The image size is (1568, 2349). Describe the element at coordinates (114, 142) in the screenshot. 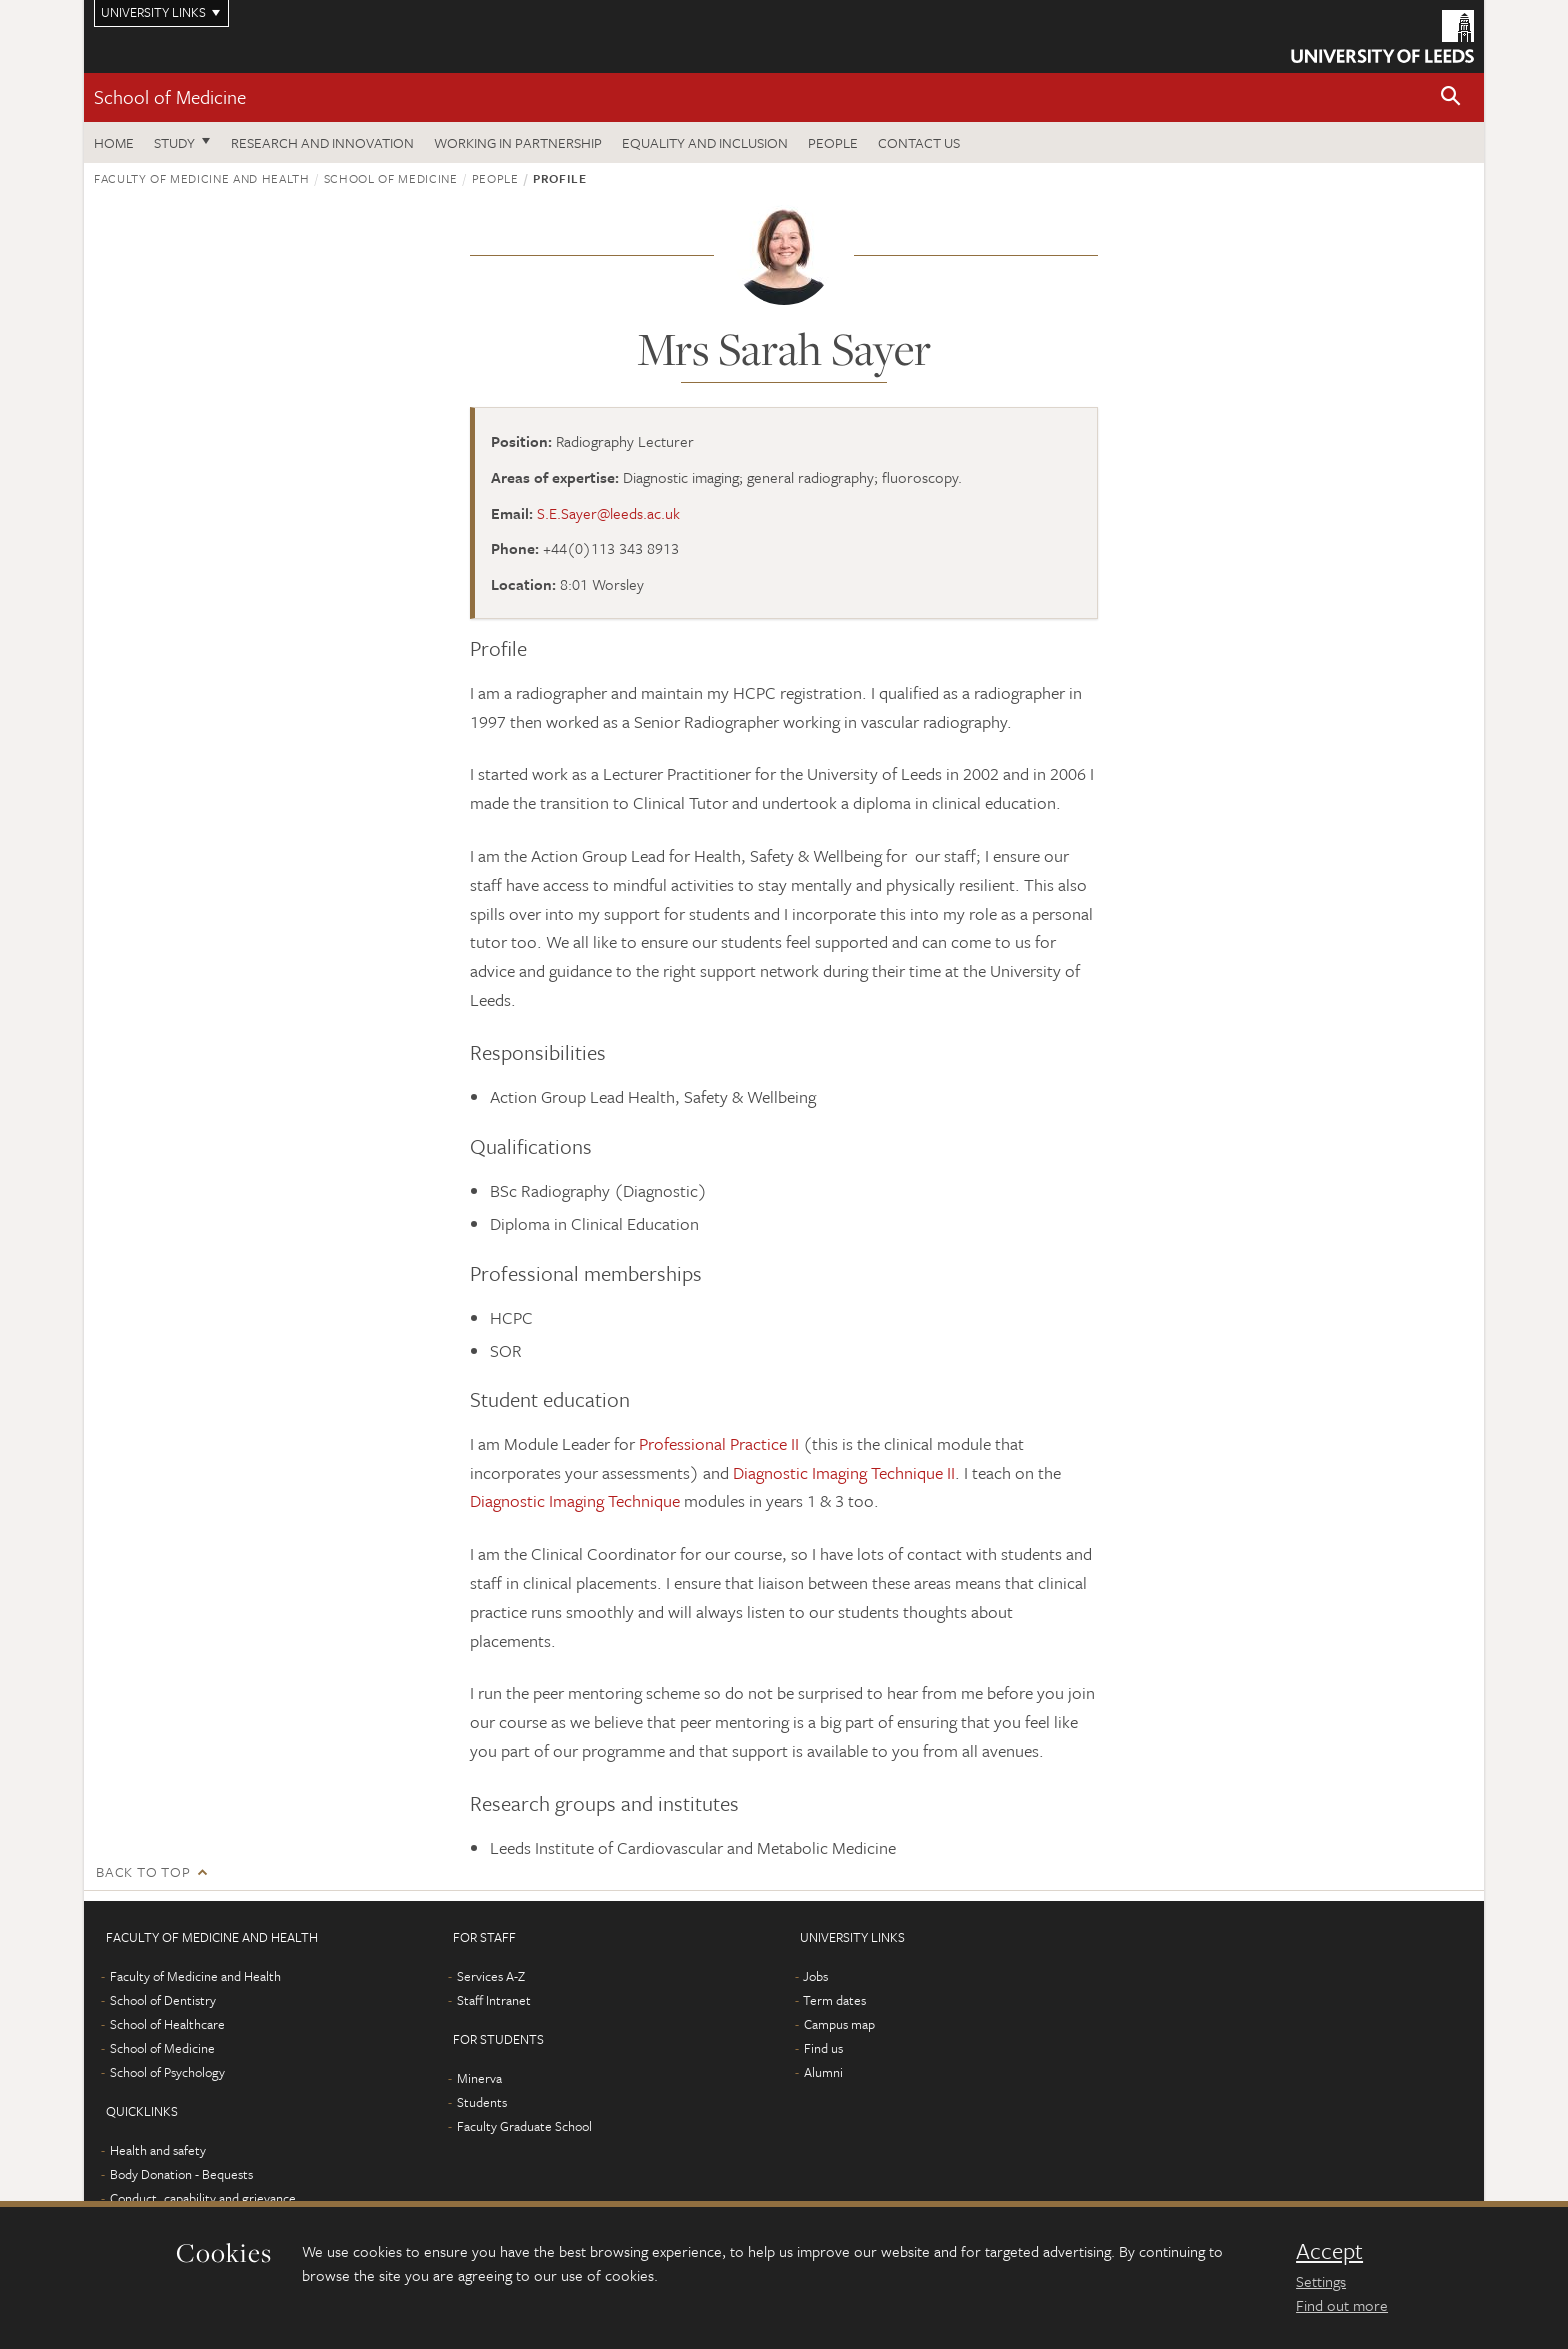

I see `Home` at that location.